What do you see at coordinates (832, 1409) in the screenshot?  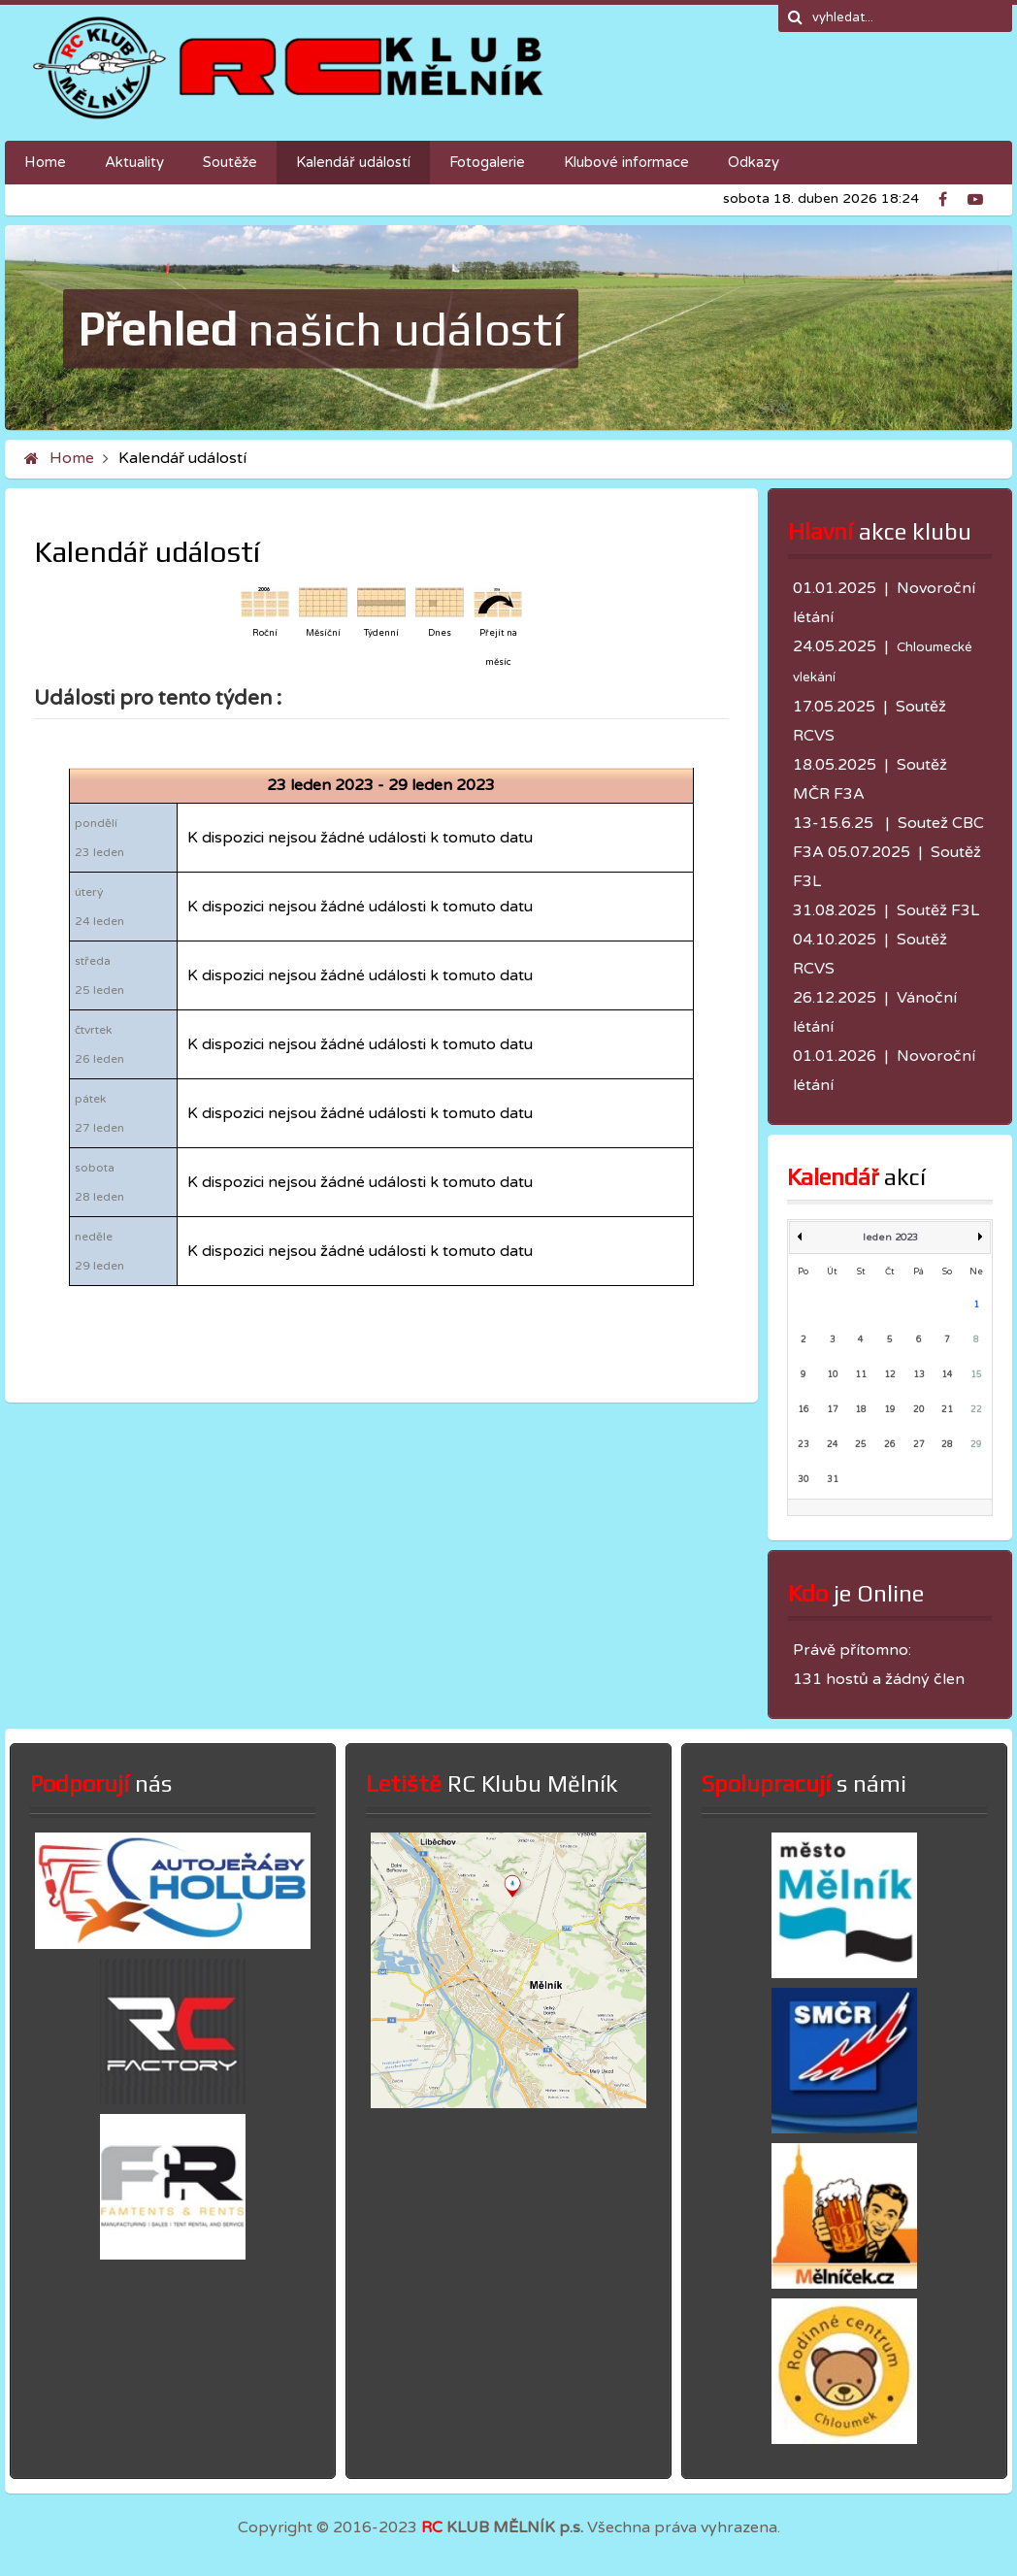 I see `17` at bounding box center [832, 1409].